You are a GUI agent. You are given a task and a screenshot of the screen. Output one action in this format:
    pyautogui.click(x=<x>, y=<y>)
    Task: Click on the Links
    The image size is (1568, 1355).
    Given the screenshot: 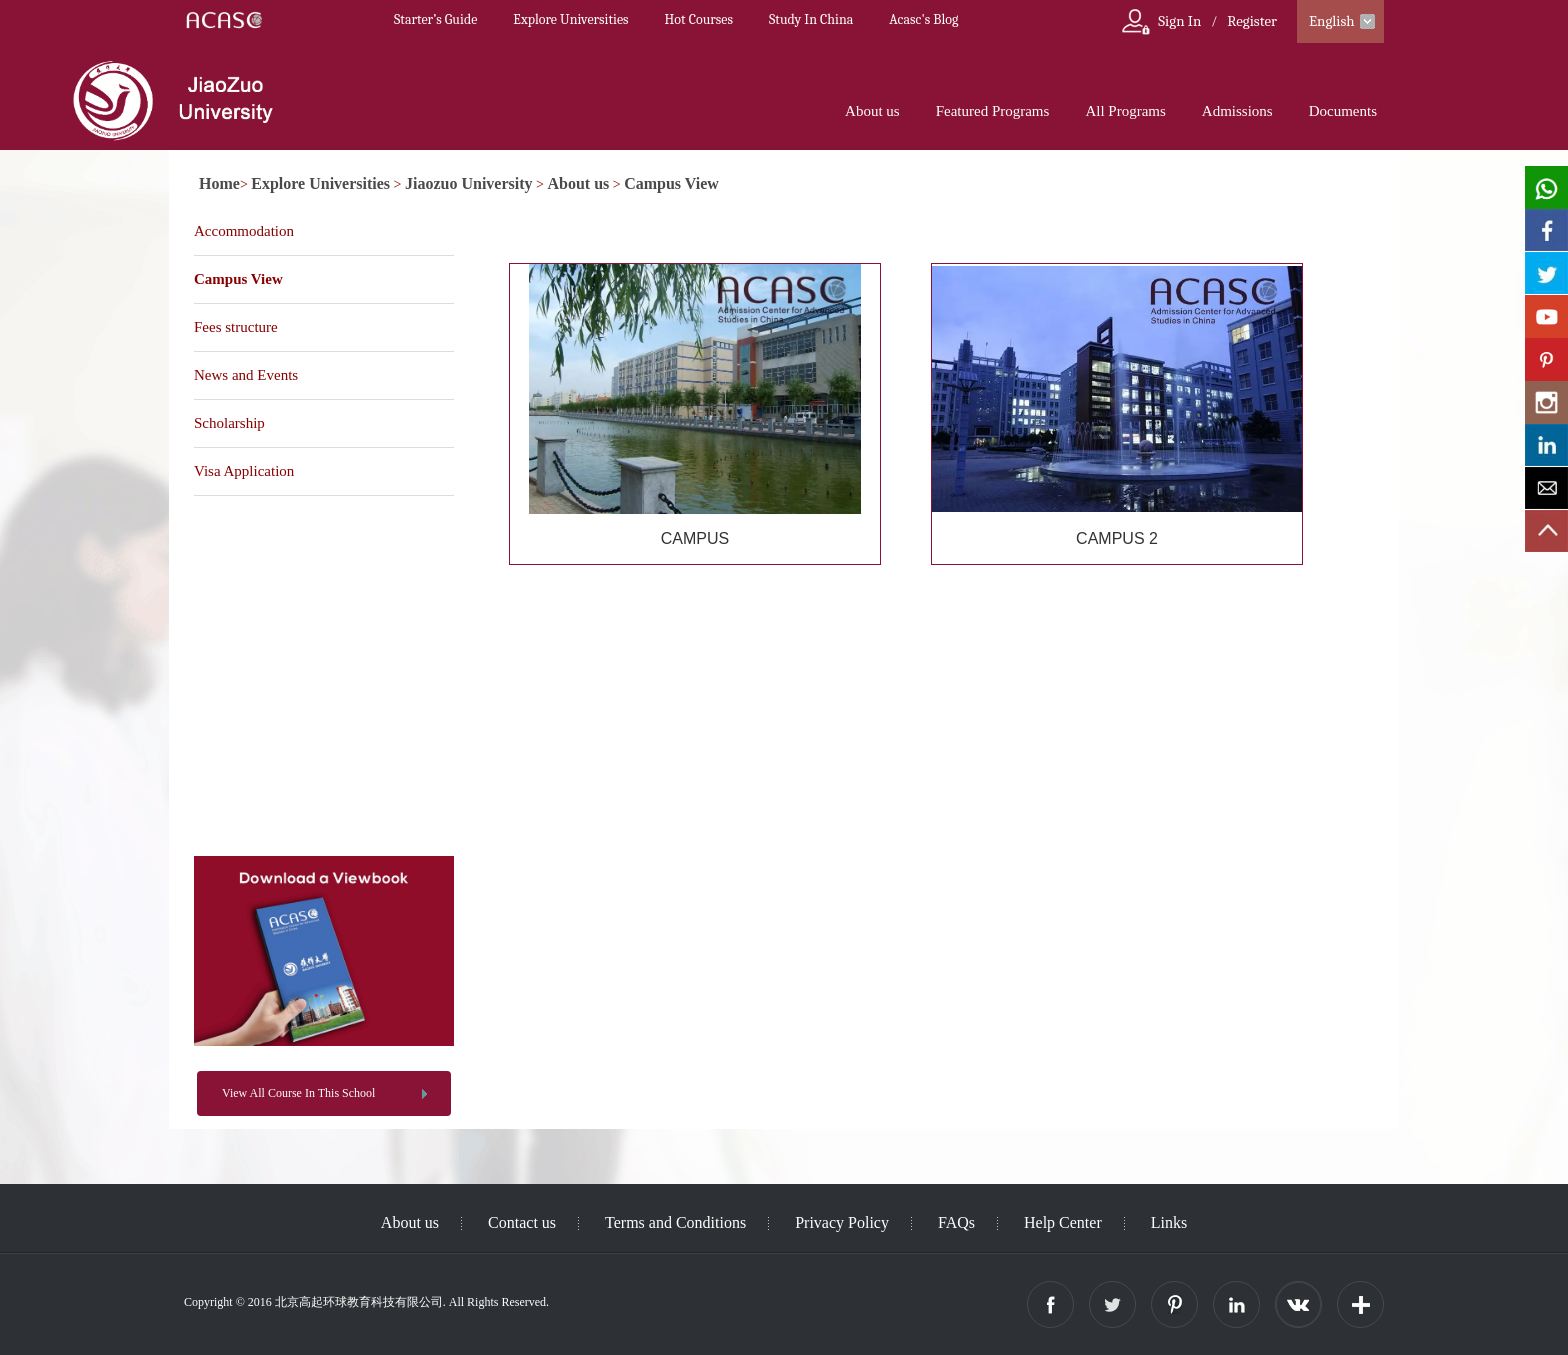 What is the action you would take?
    pyautogui.click(x=1169, y=1222)
    